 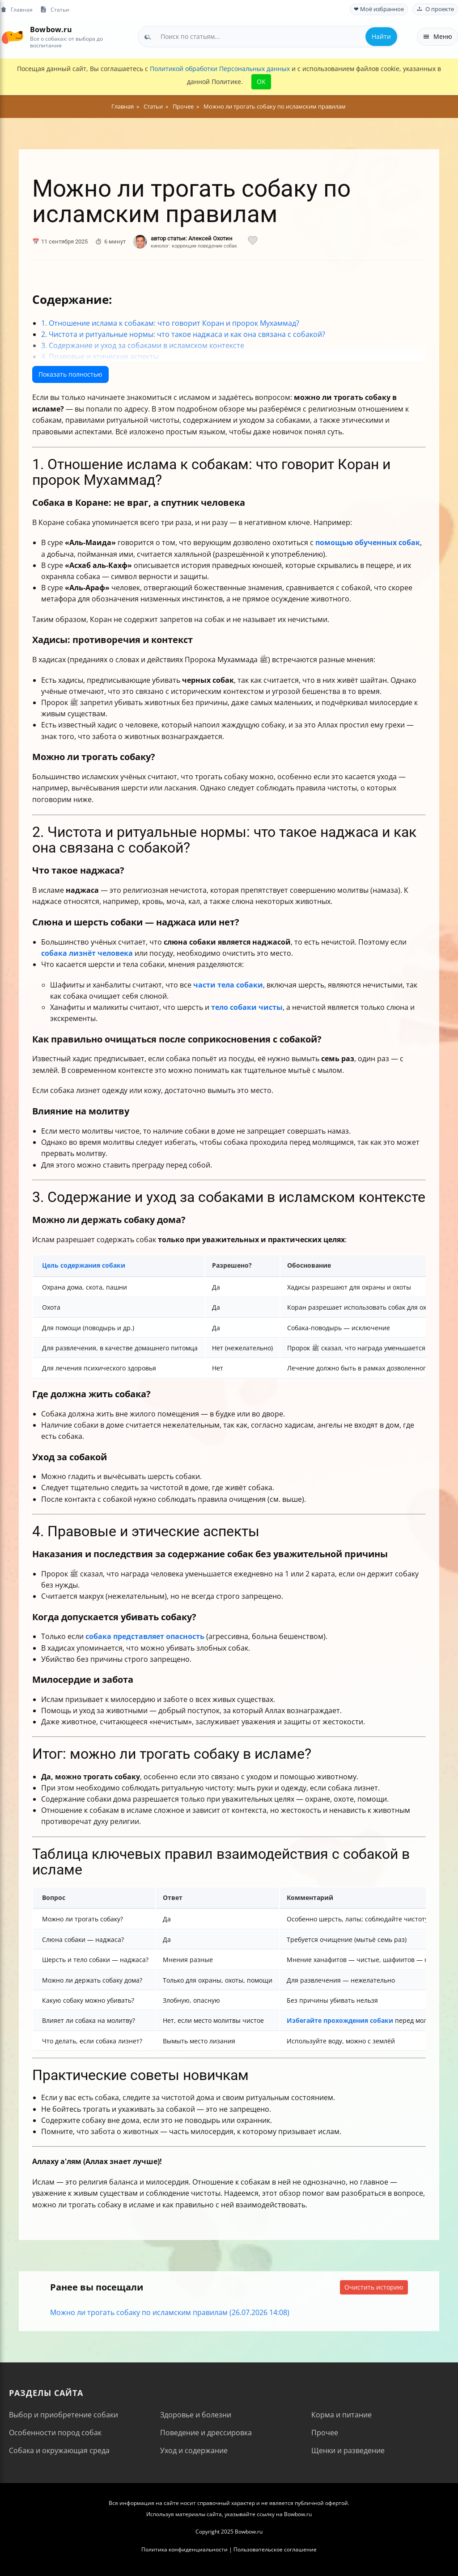 What do you see at coordinates (341, 2415) in the screenshot?
I see `Корма и питание` at bounding box center [341, 2415].